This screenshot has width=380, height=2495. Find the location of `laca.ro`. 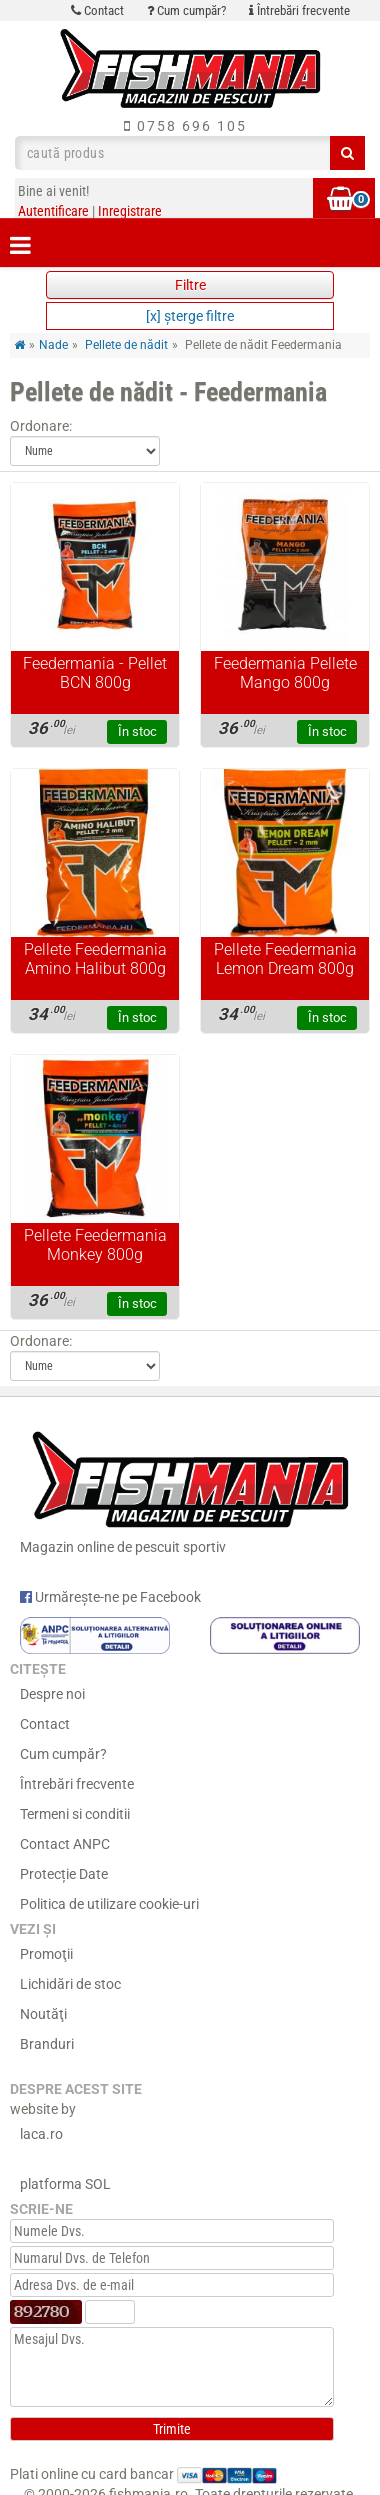

laca.ro is located at coordinates (41, 2134).